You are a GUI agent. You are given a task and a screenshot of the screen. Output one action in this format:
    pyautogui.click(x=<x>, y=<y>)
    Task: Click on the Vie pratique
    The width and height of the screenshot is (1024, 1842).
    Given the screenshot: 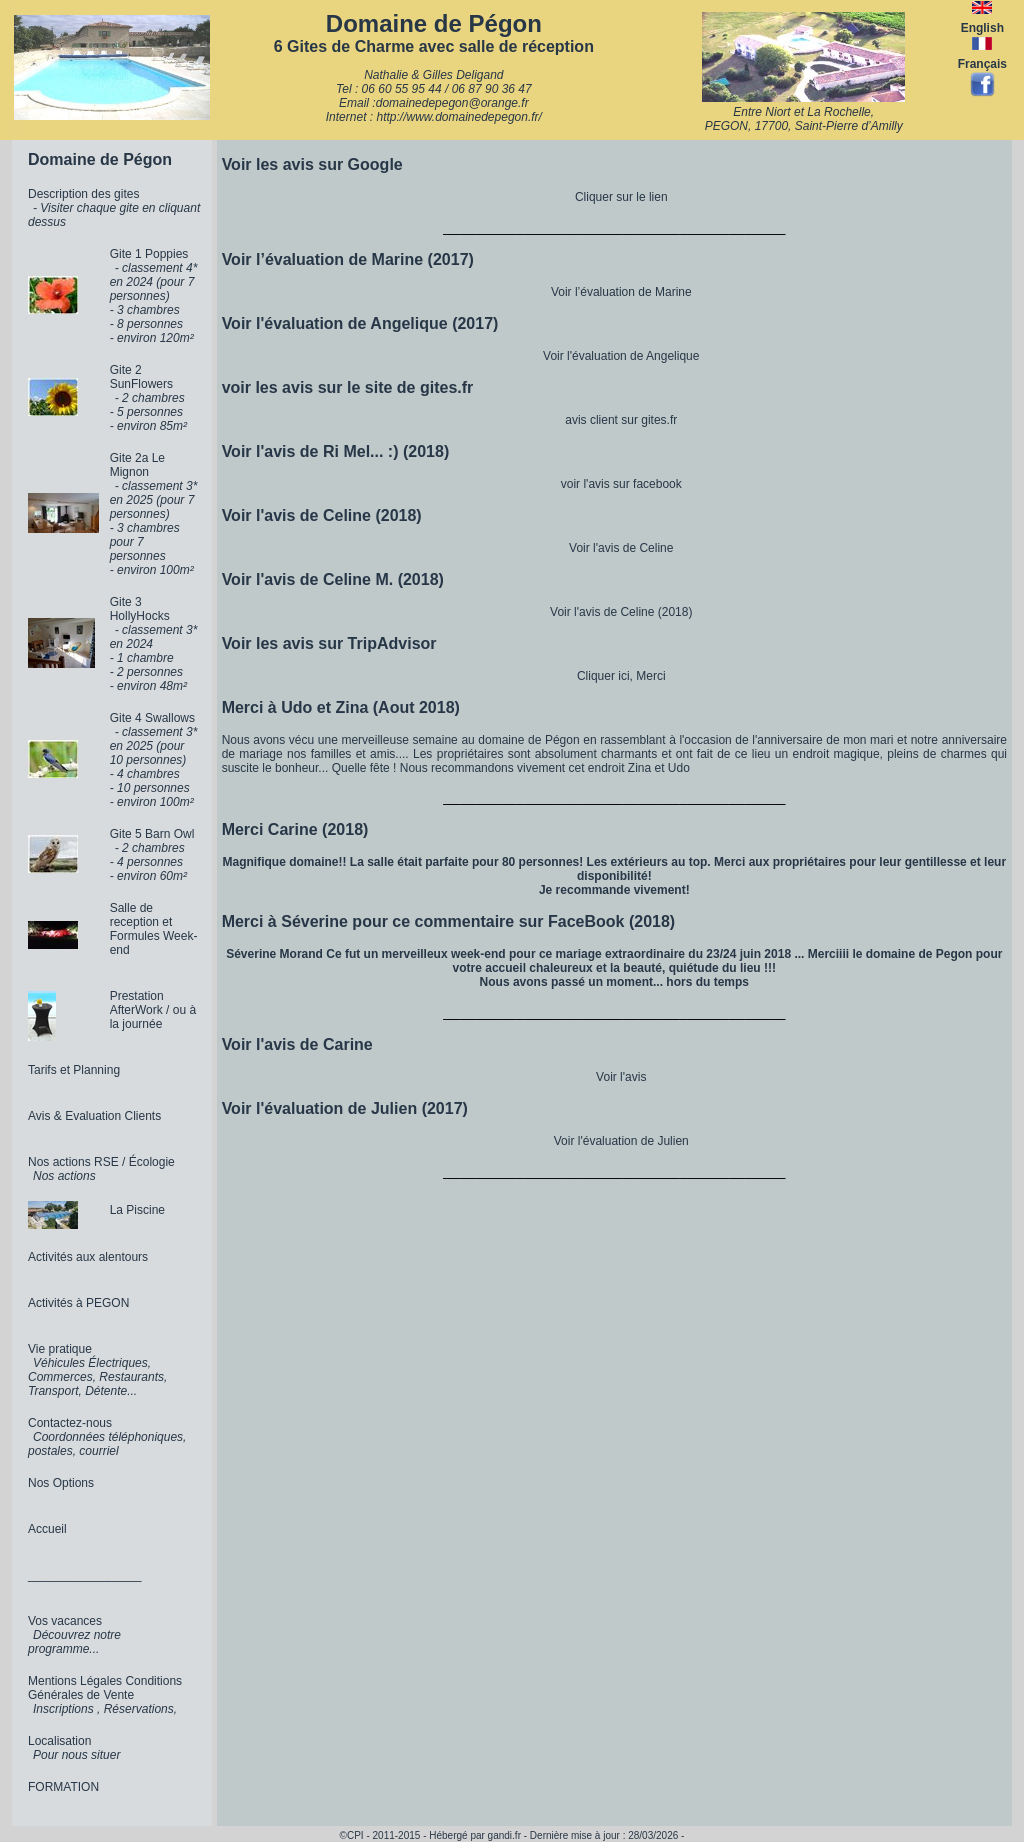 What is the action you would take?
    pyautogui.click(x=60, y=1349)
    